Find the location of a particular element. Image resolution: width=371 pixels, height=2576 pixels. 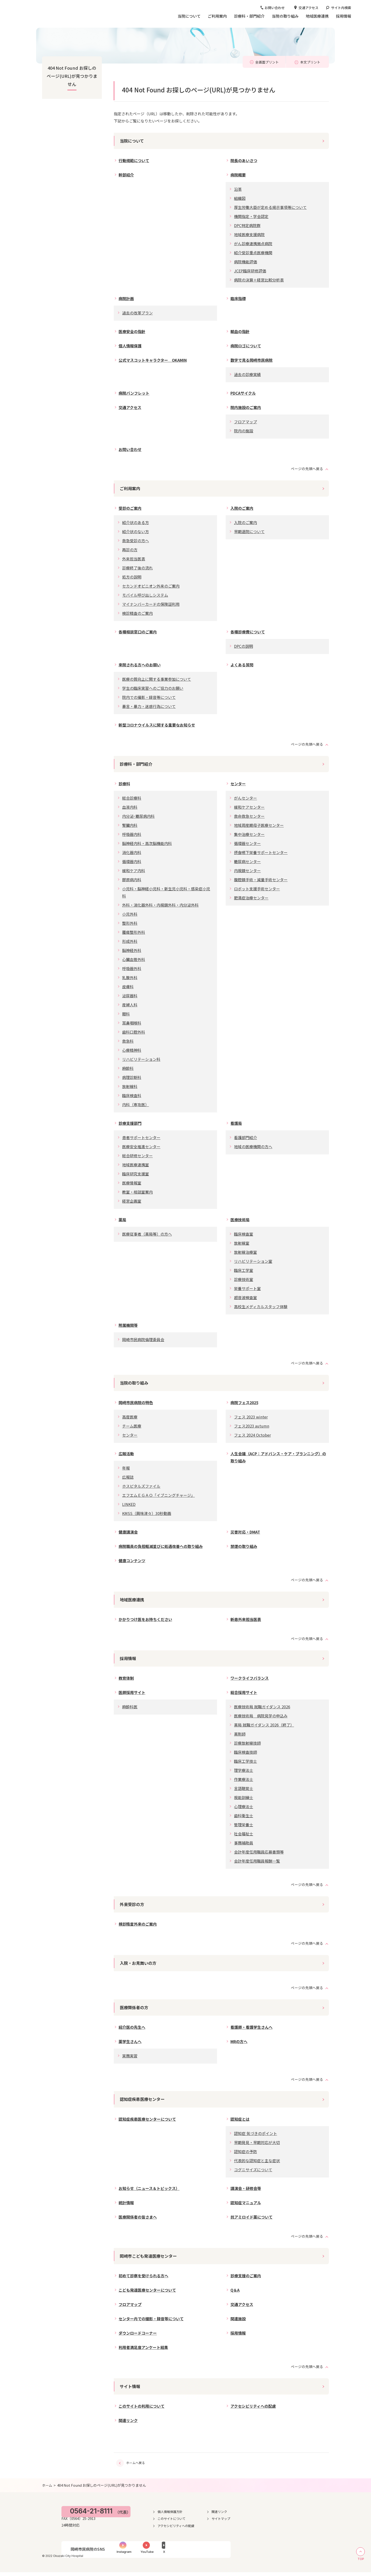

かかりつけ医をお持ちください is located at coordinates (145, 1621).